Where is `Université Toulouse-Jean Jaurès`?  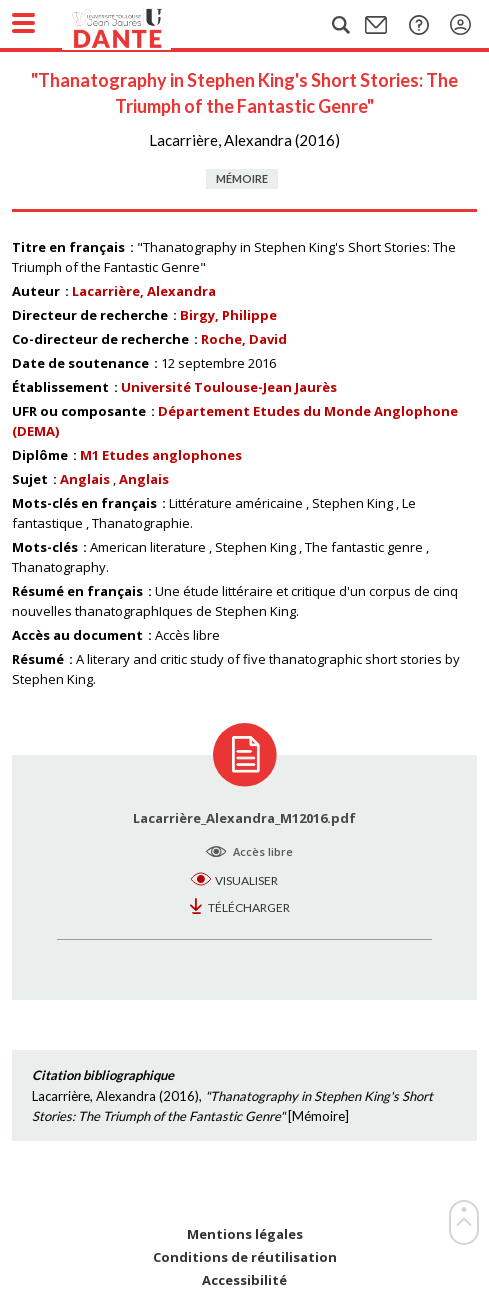
Université Toulouse-Jean Jaurès is located at coordinates (229, 387).